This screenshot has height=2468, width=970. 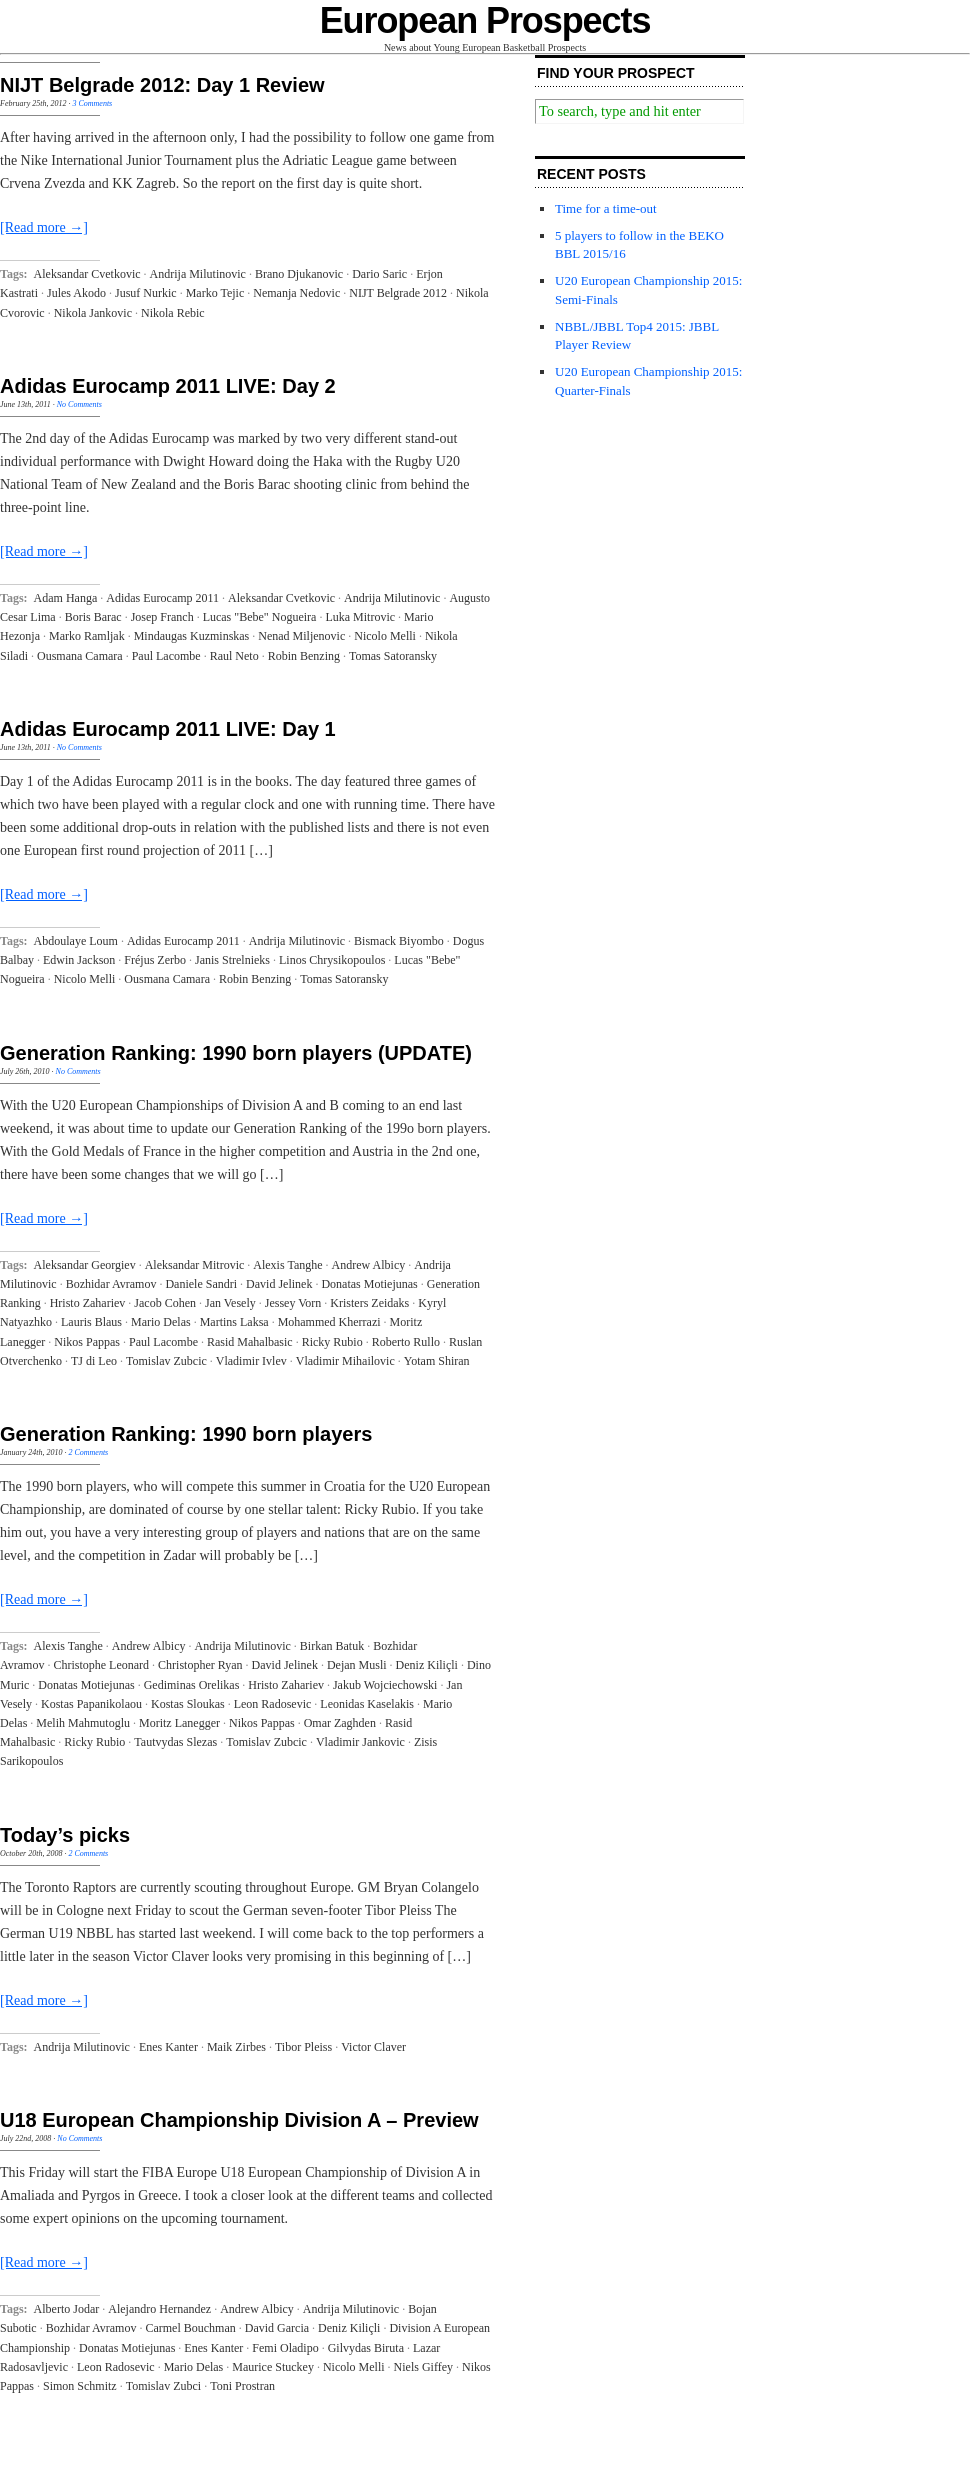 What do you see at coordinates (215, 293) in the screenshot?
I see `Marko Tejic` at bounding box center [215, 293].